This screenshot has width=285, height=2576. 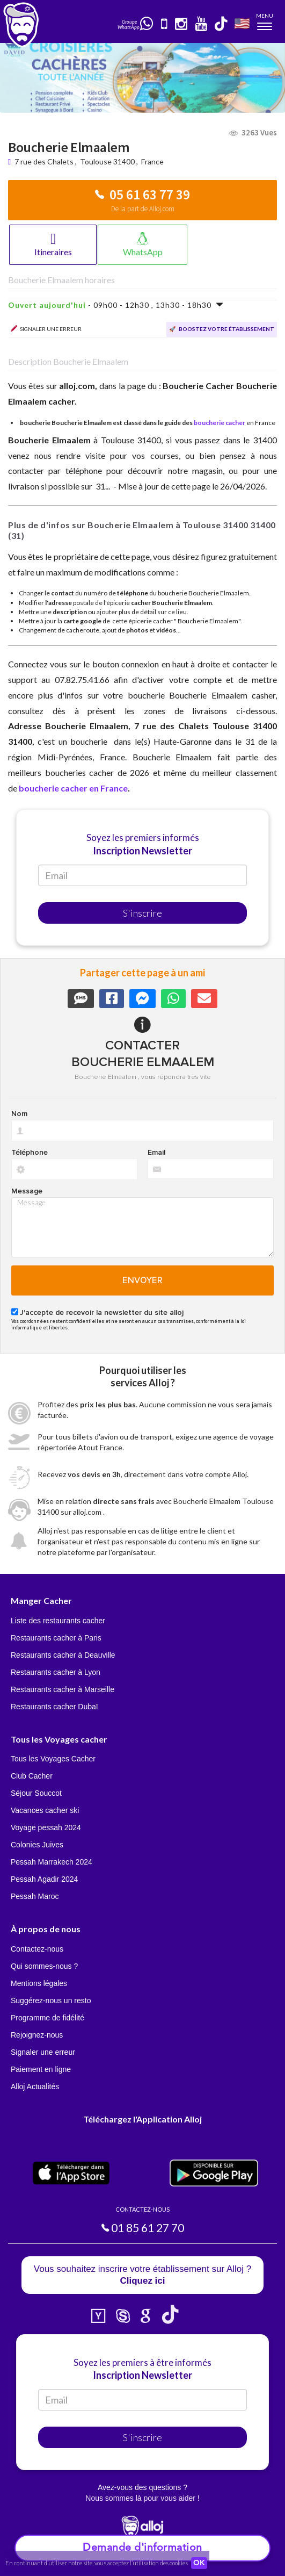 What do you see at coordinates (199, 2563) in the screenshot?
I see `OK` at bounding box center [199, 2563].